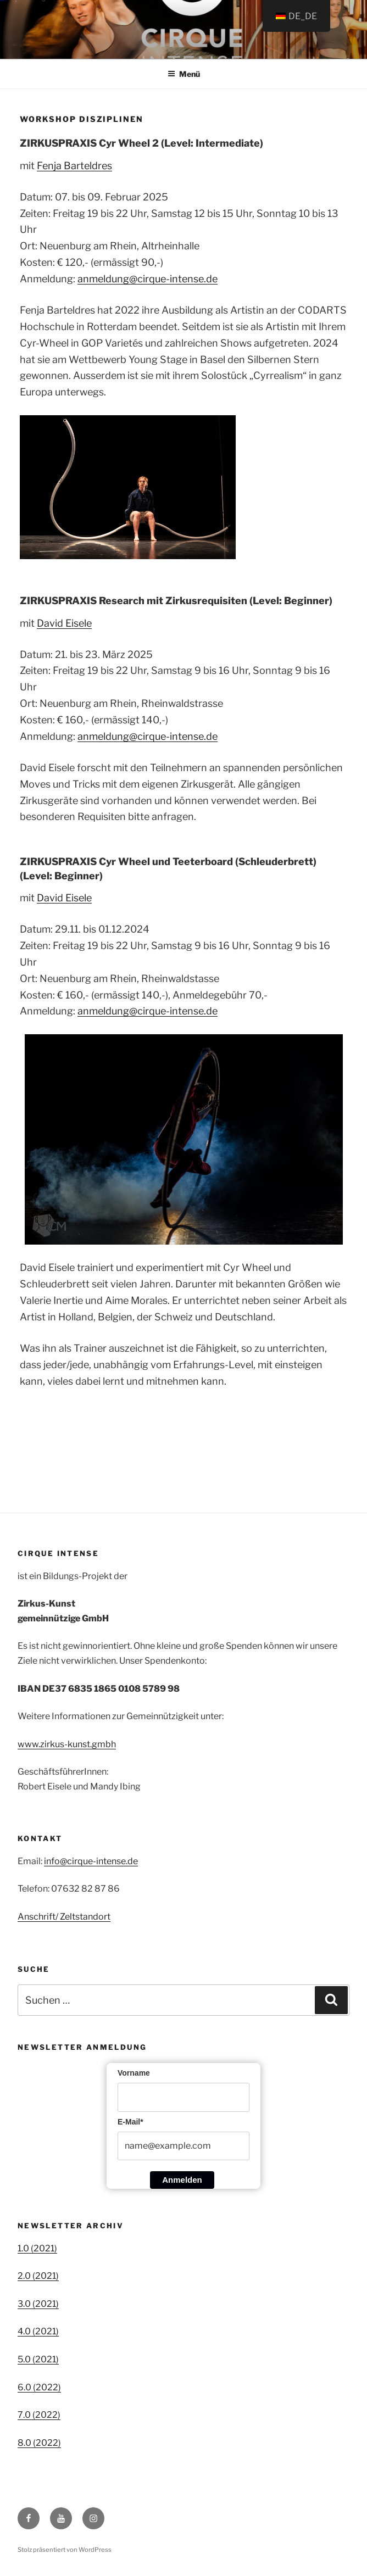  I want to click on 7.0 (2022), so click(39, 2415).